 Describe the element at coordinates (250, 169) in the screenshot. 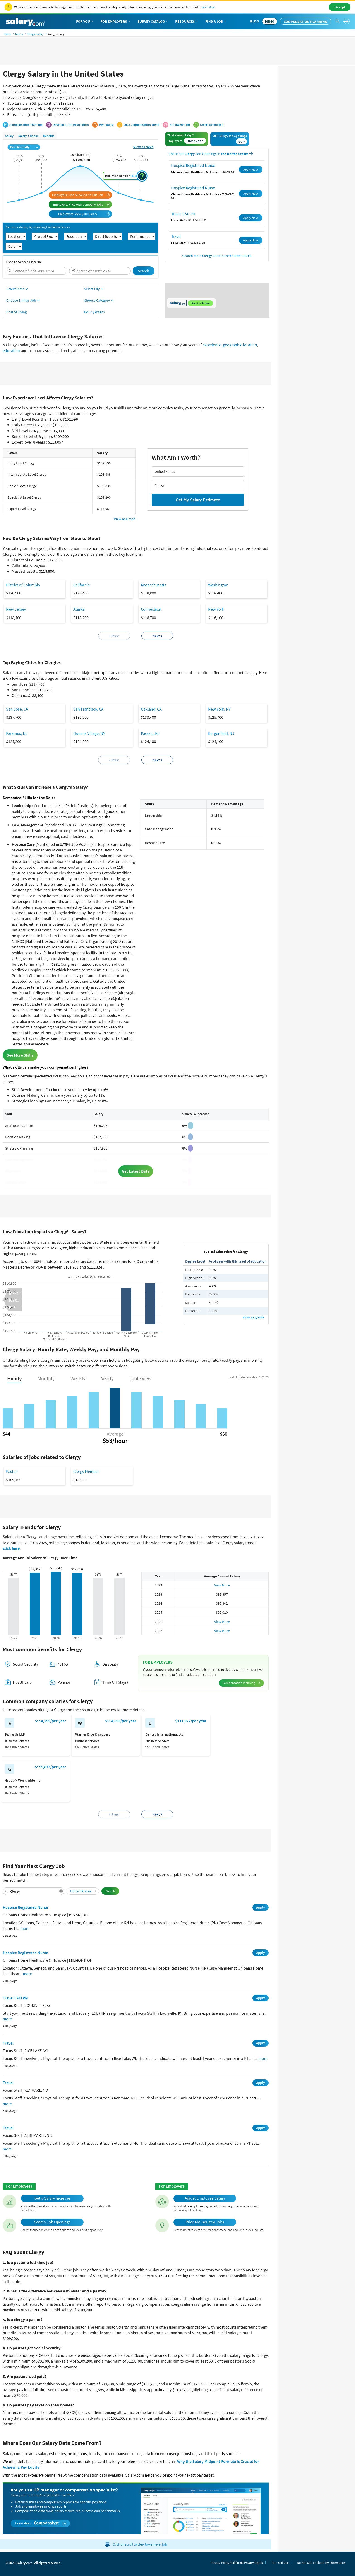

I see `Apply Now` at that location.